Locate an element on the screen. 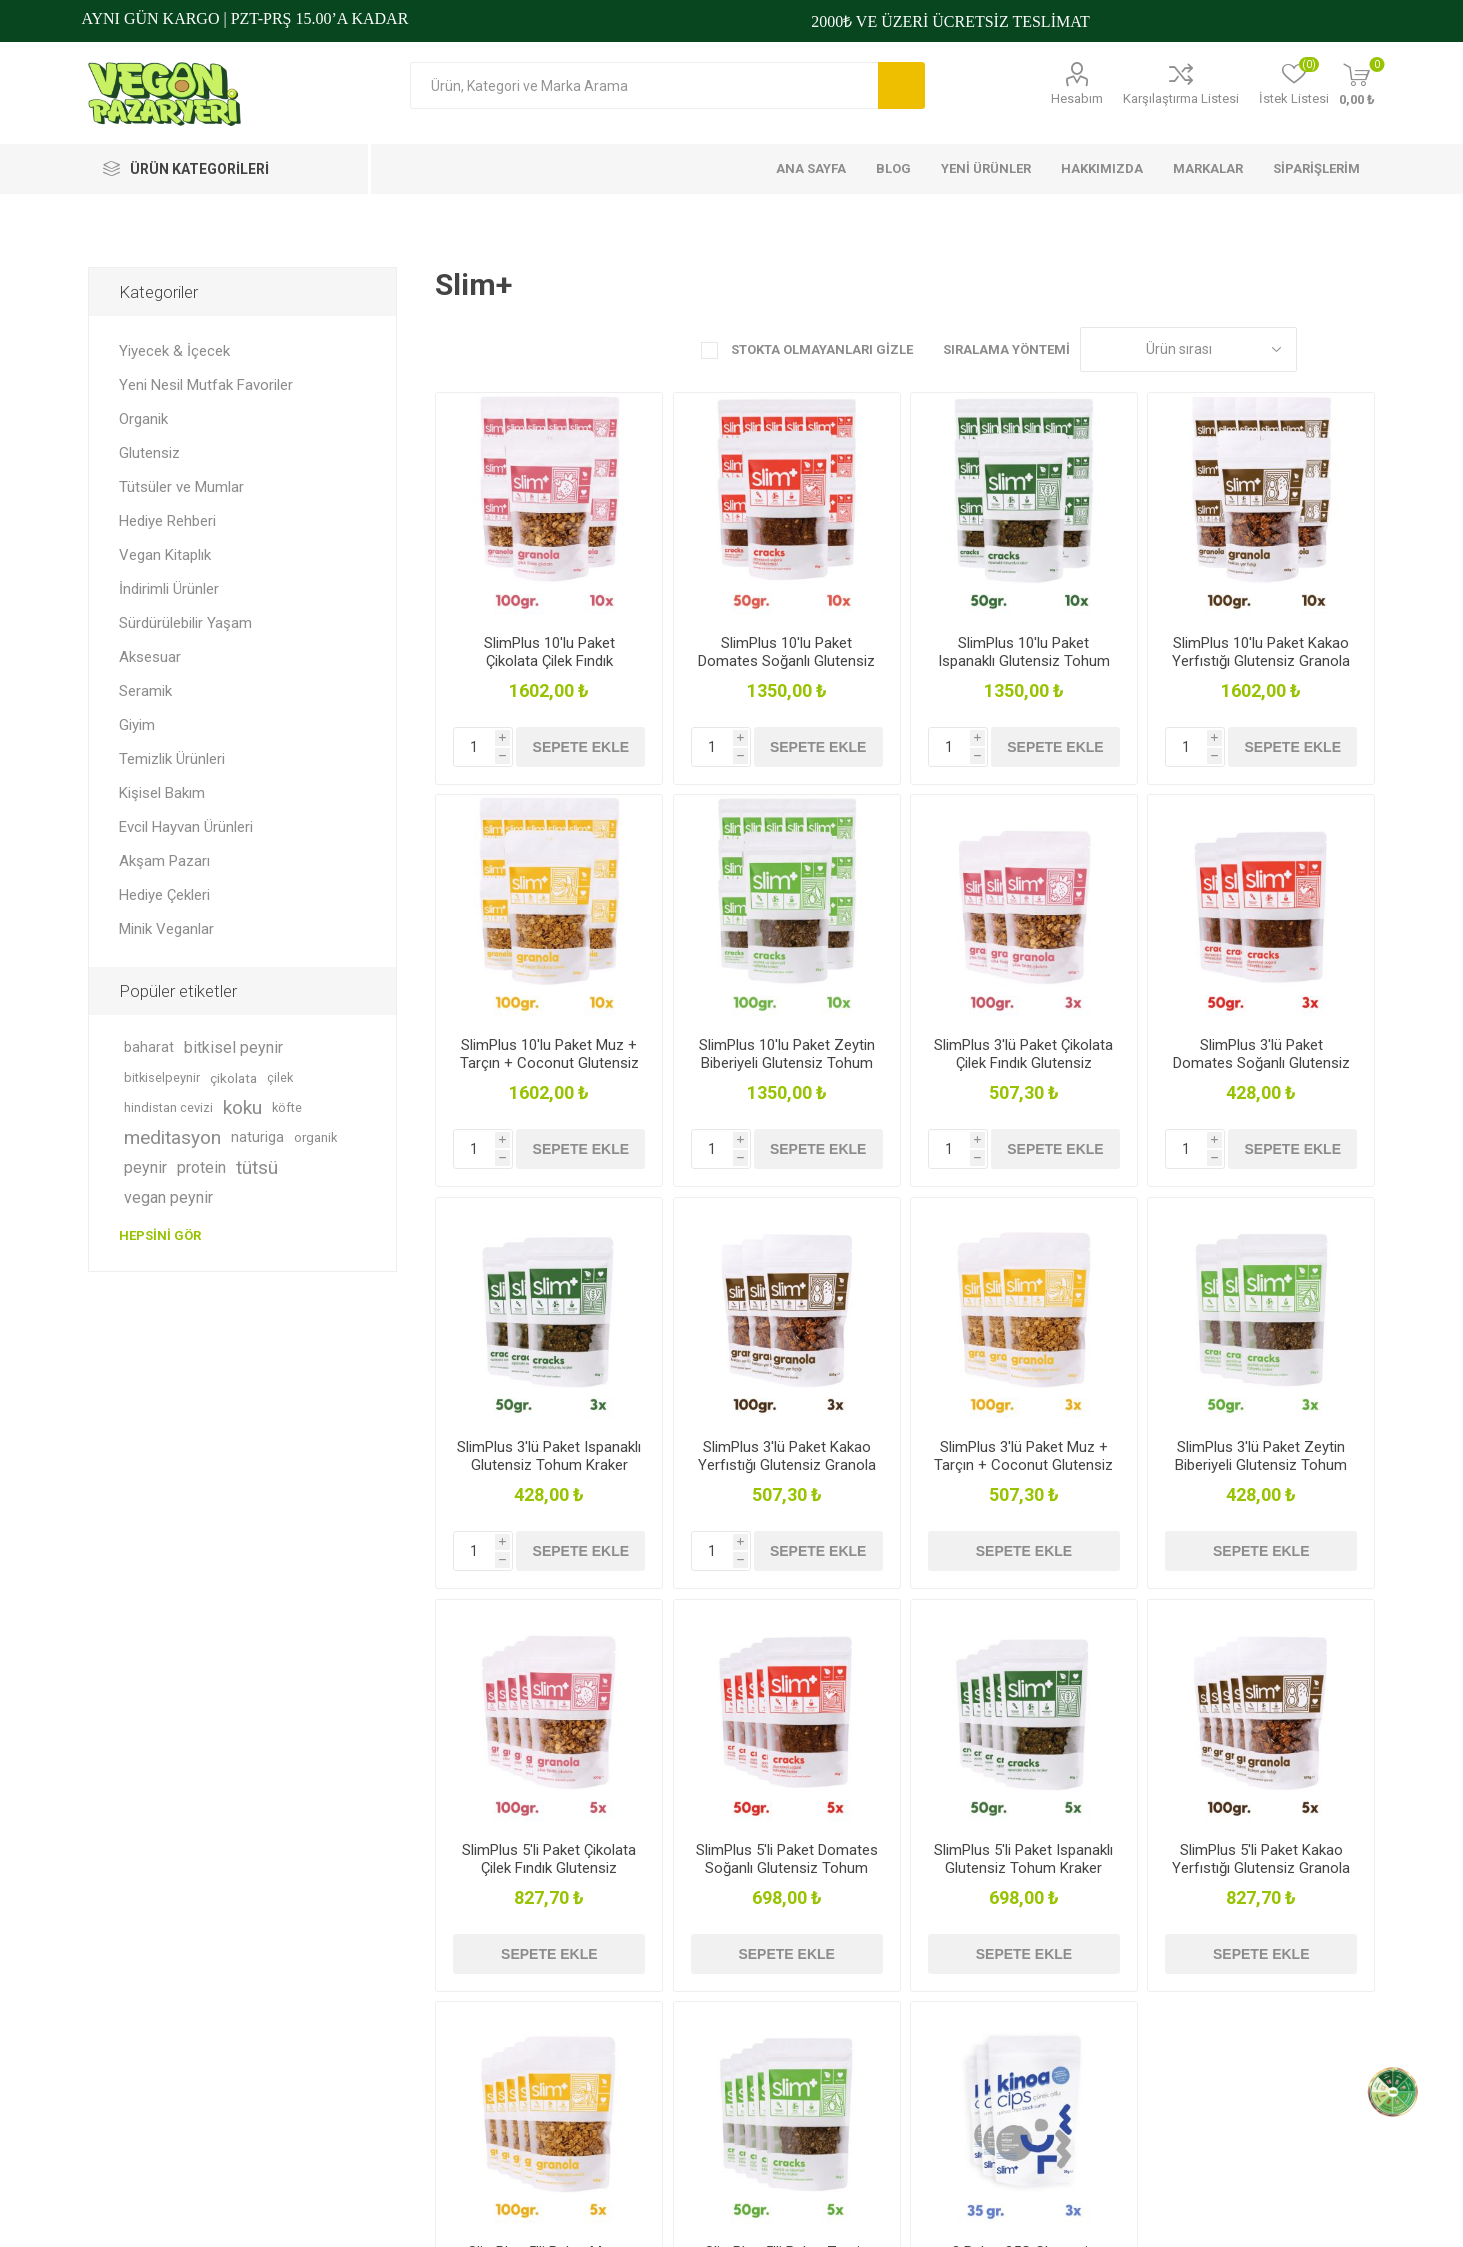  Sürdürülebilir Yaşam is located at coordinates (185, 623).